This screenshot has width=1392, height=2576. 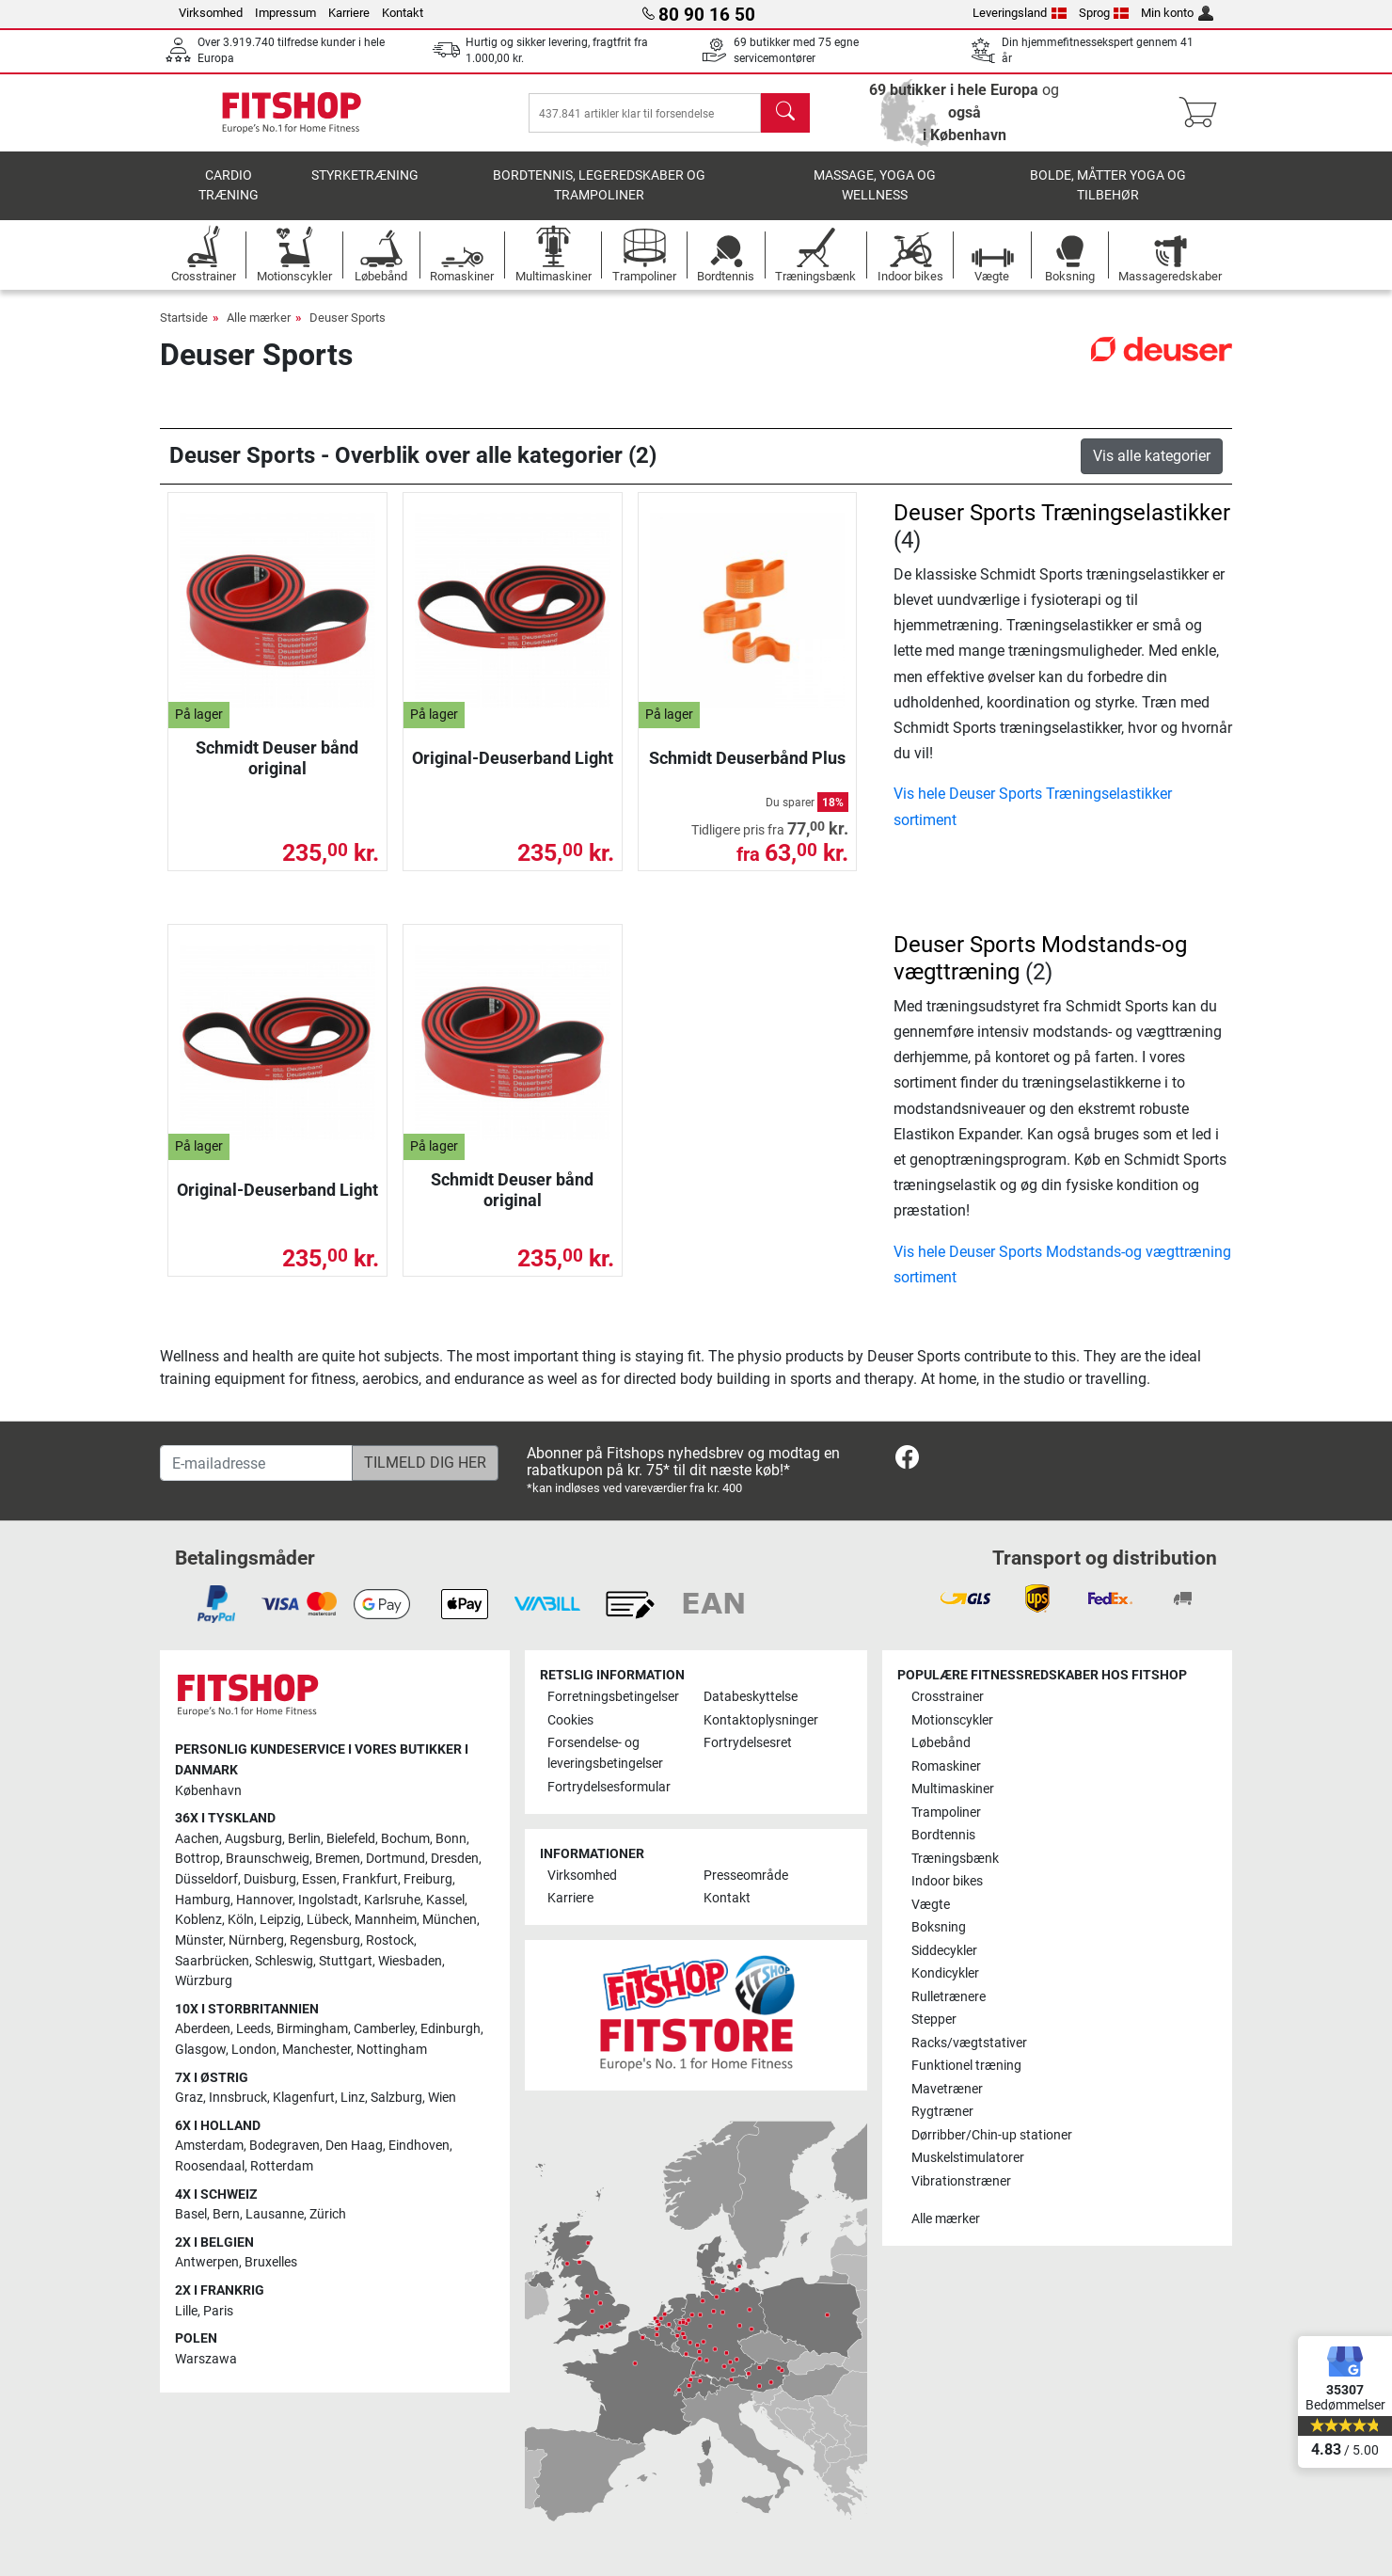 What do you see at coordinates (312, 2029) in the screenshot?
I see `Birmingham [link]` at bounding box center [312, 2029].